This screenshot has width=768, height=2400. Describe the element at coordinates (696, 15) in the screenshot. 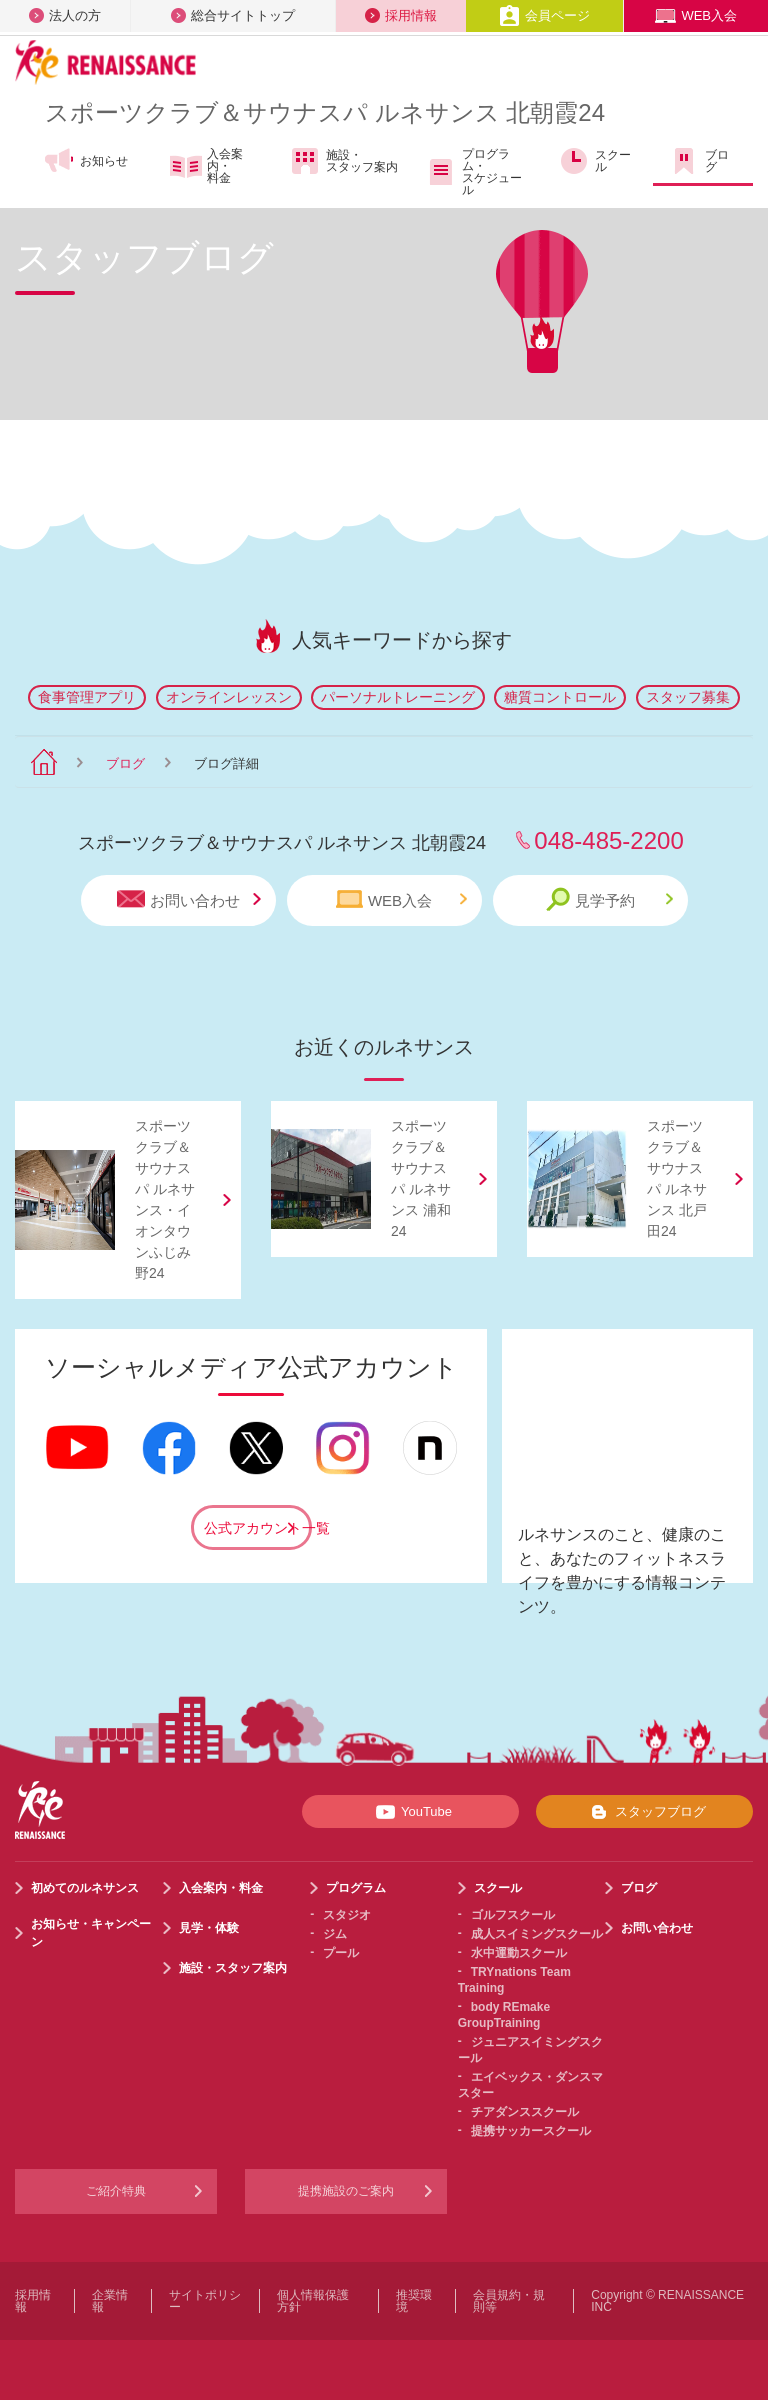

I see `WEB入会` at that location.